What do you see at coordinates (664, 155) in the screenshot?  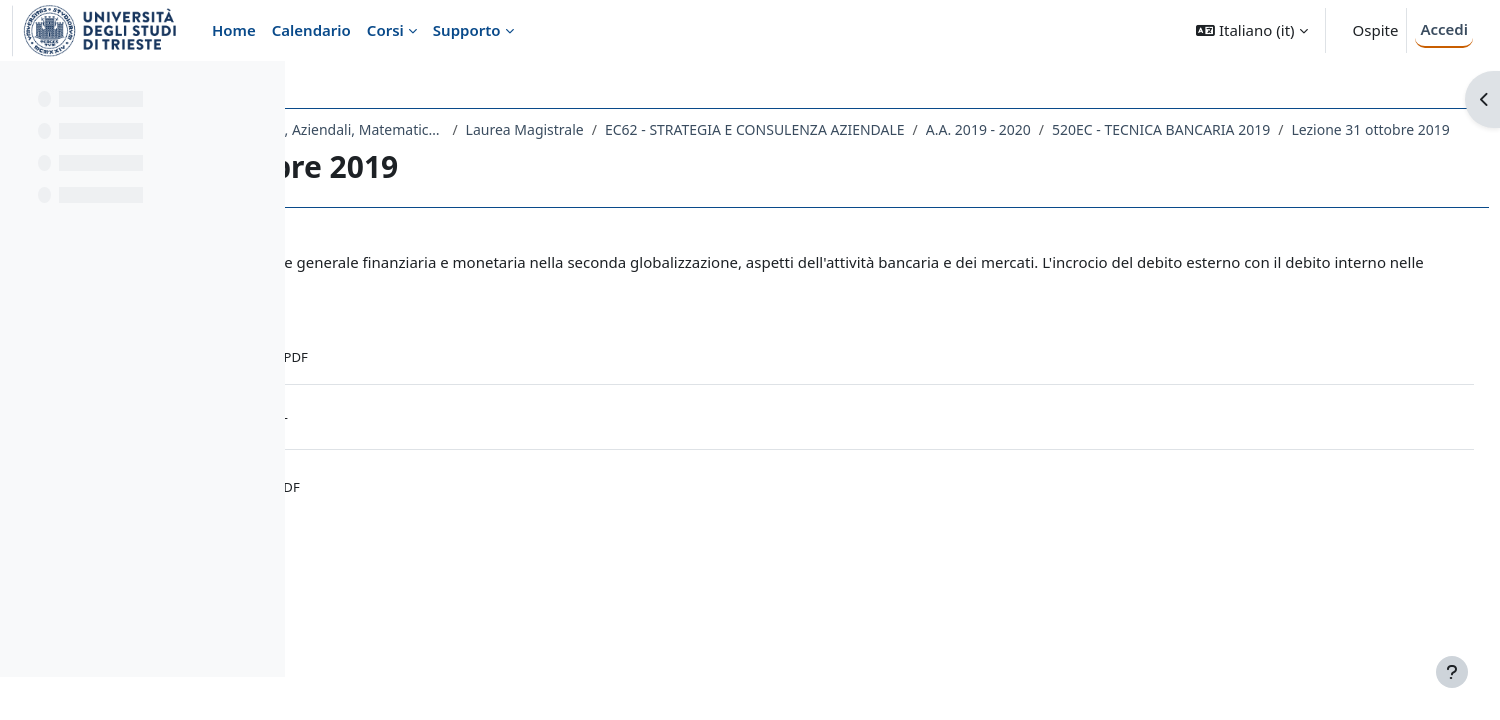 I see `Lezione 31 ottobre 2019` at bounding box center [664, 155].